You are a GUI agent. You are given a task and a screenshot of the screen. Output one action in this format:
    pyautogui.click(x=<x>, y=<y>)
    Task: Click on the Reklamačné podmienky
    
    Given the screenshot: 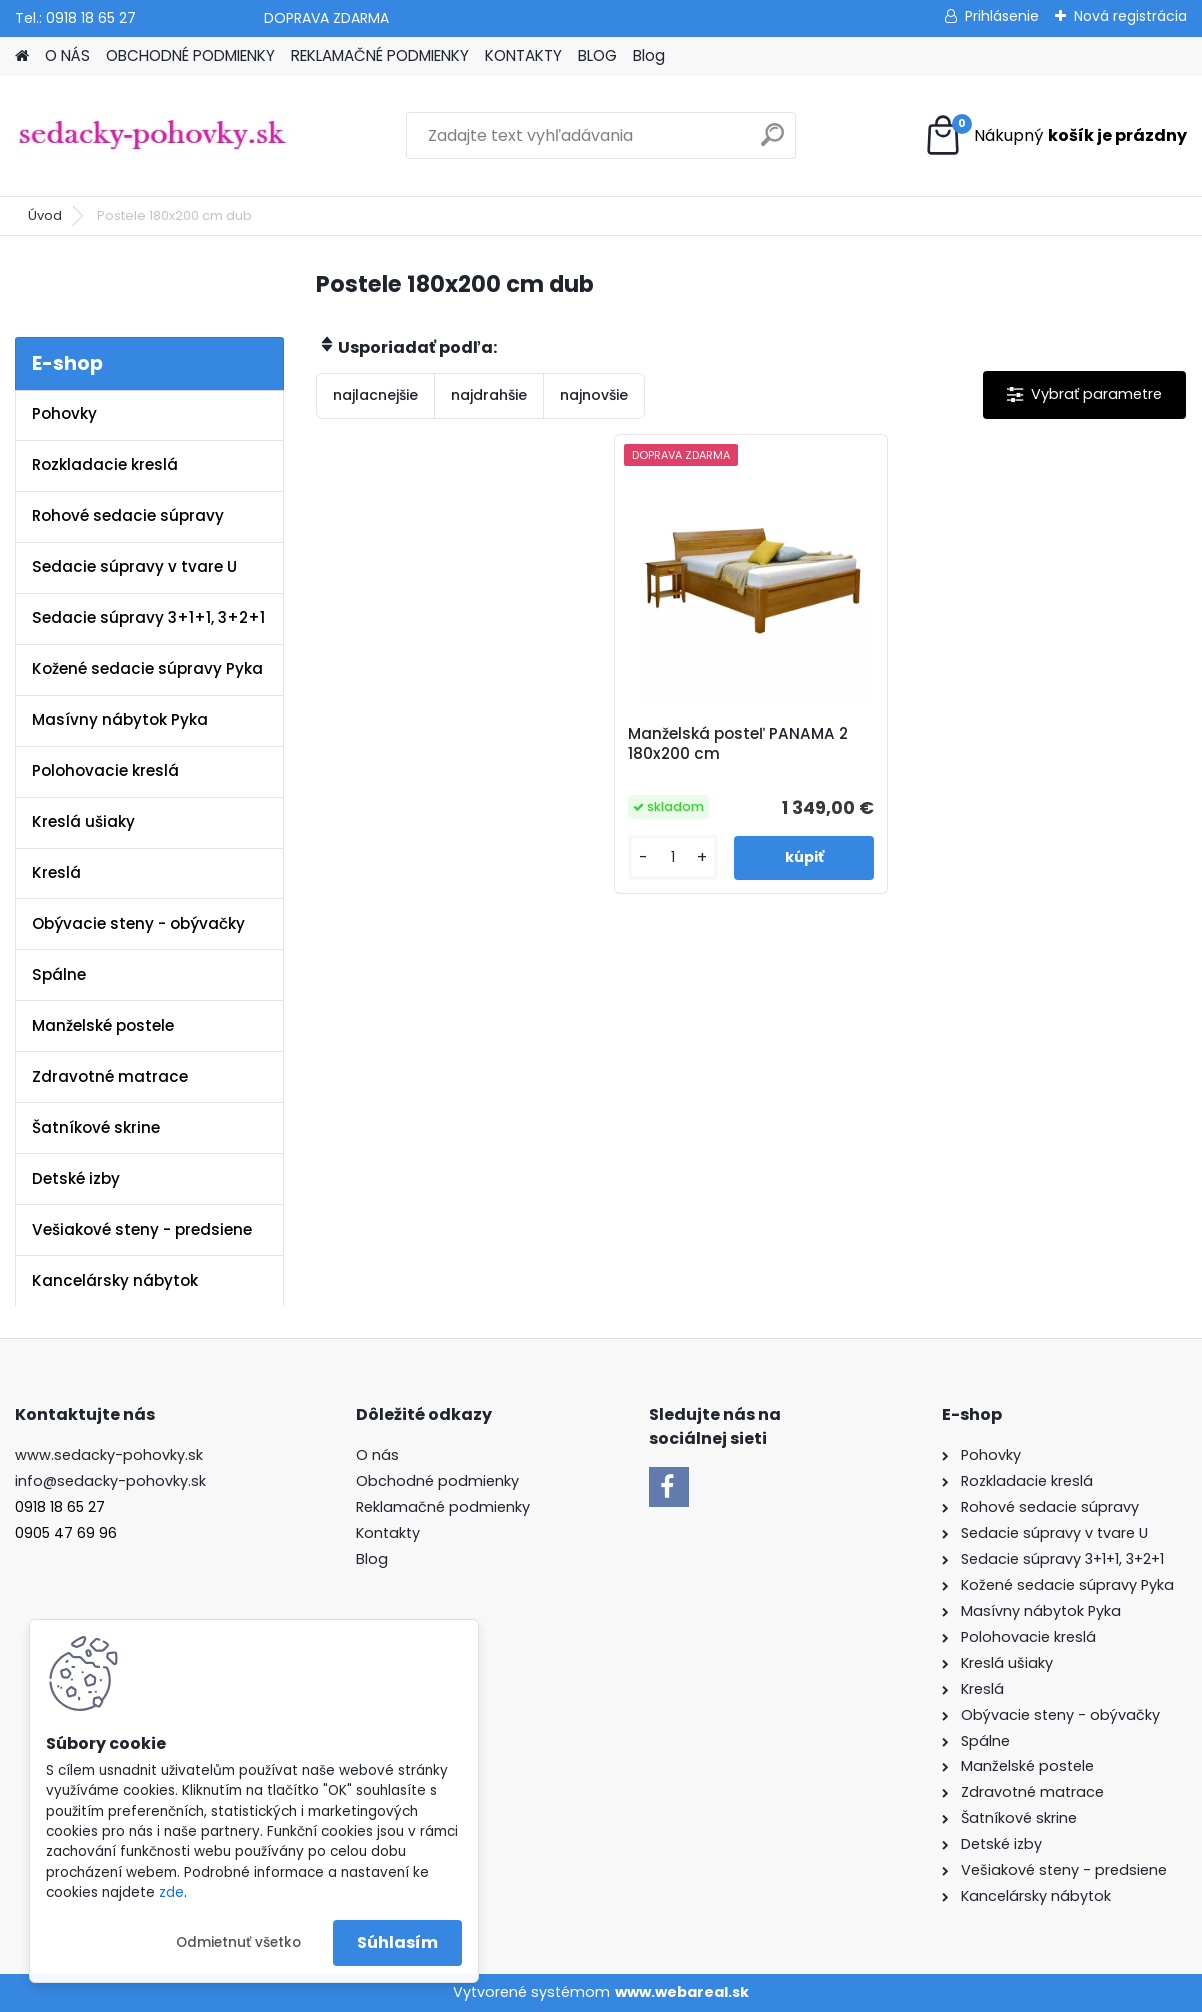 What is the action you would take?
    pyautogui.click(x=443, y=1507)
    